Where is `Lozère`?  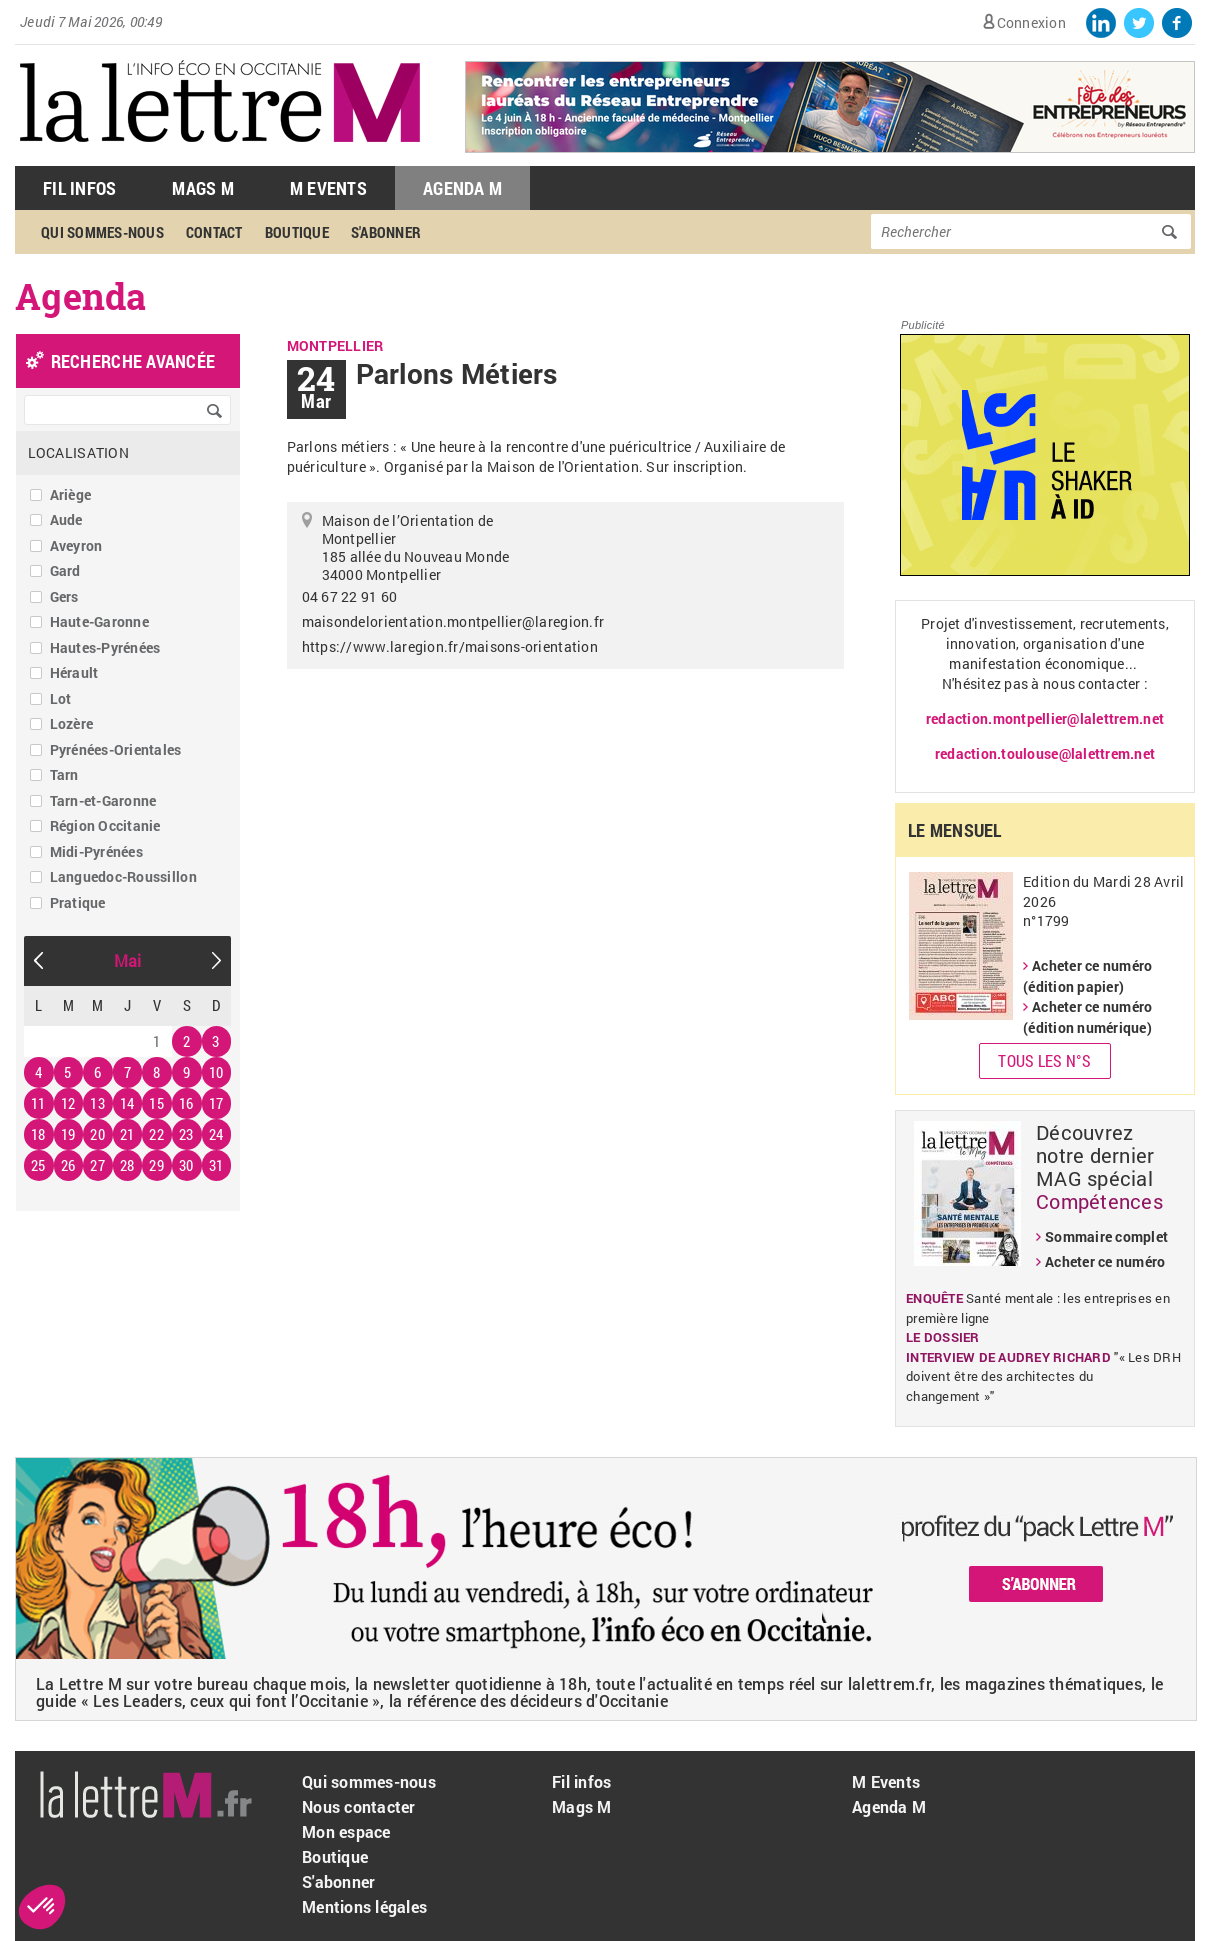
Lozère is located at coordinates (72, 723).